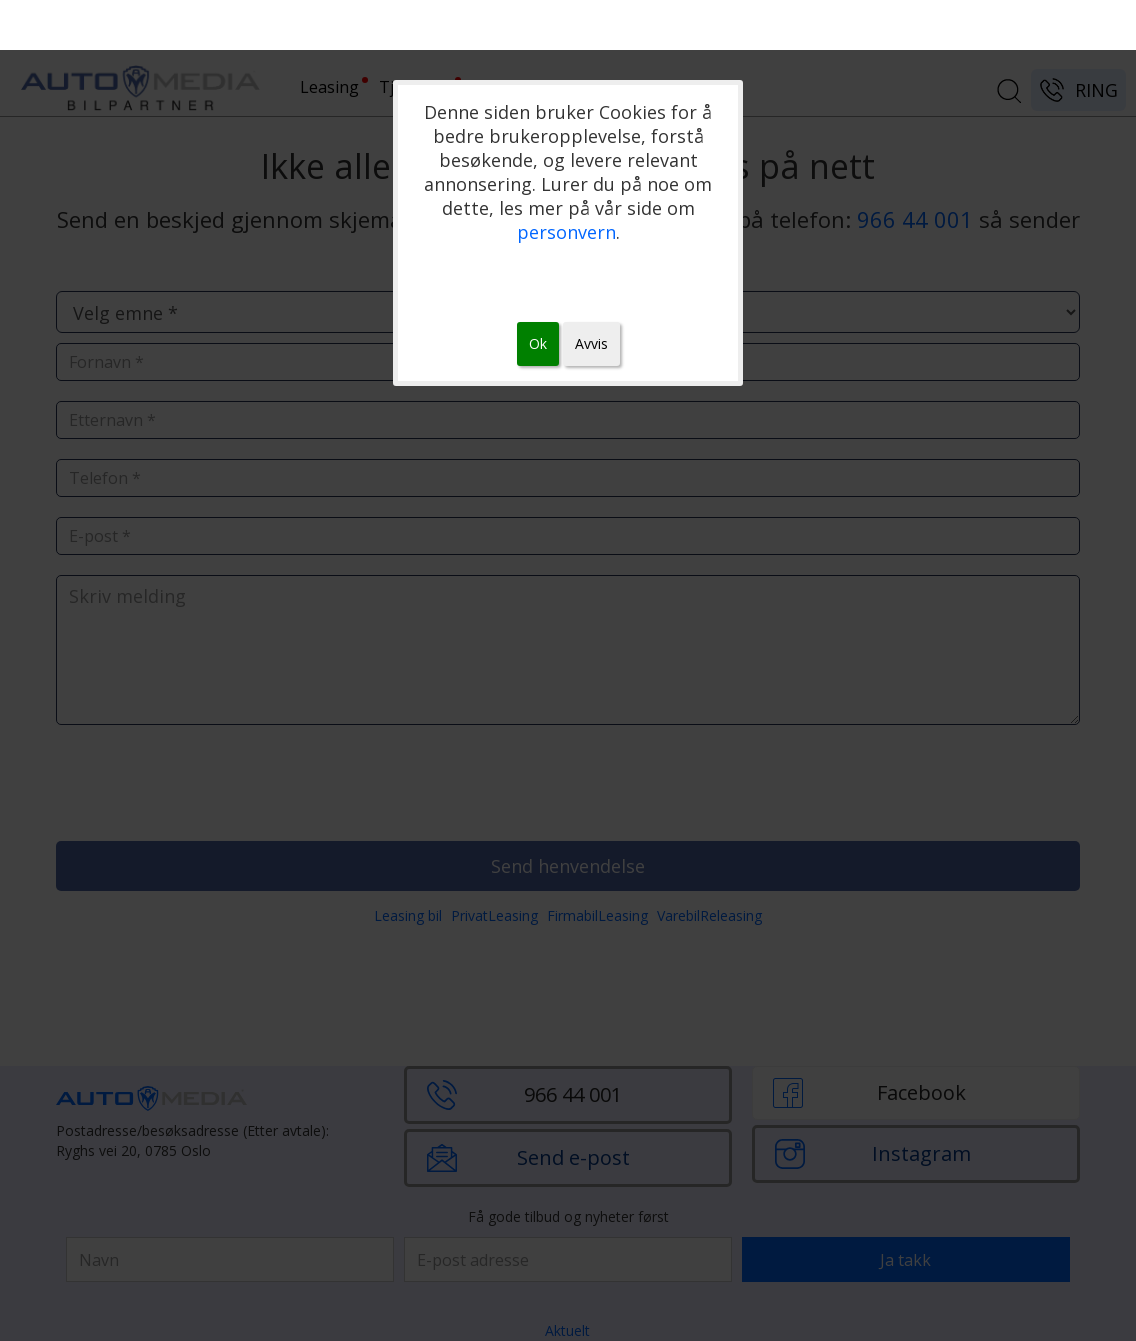 This screenshot has height=1341, width=1136. What do you see at coordinates (566, 232) in the screenshot?
I see `personvern` at bounding box center [566, 232].